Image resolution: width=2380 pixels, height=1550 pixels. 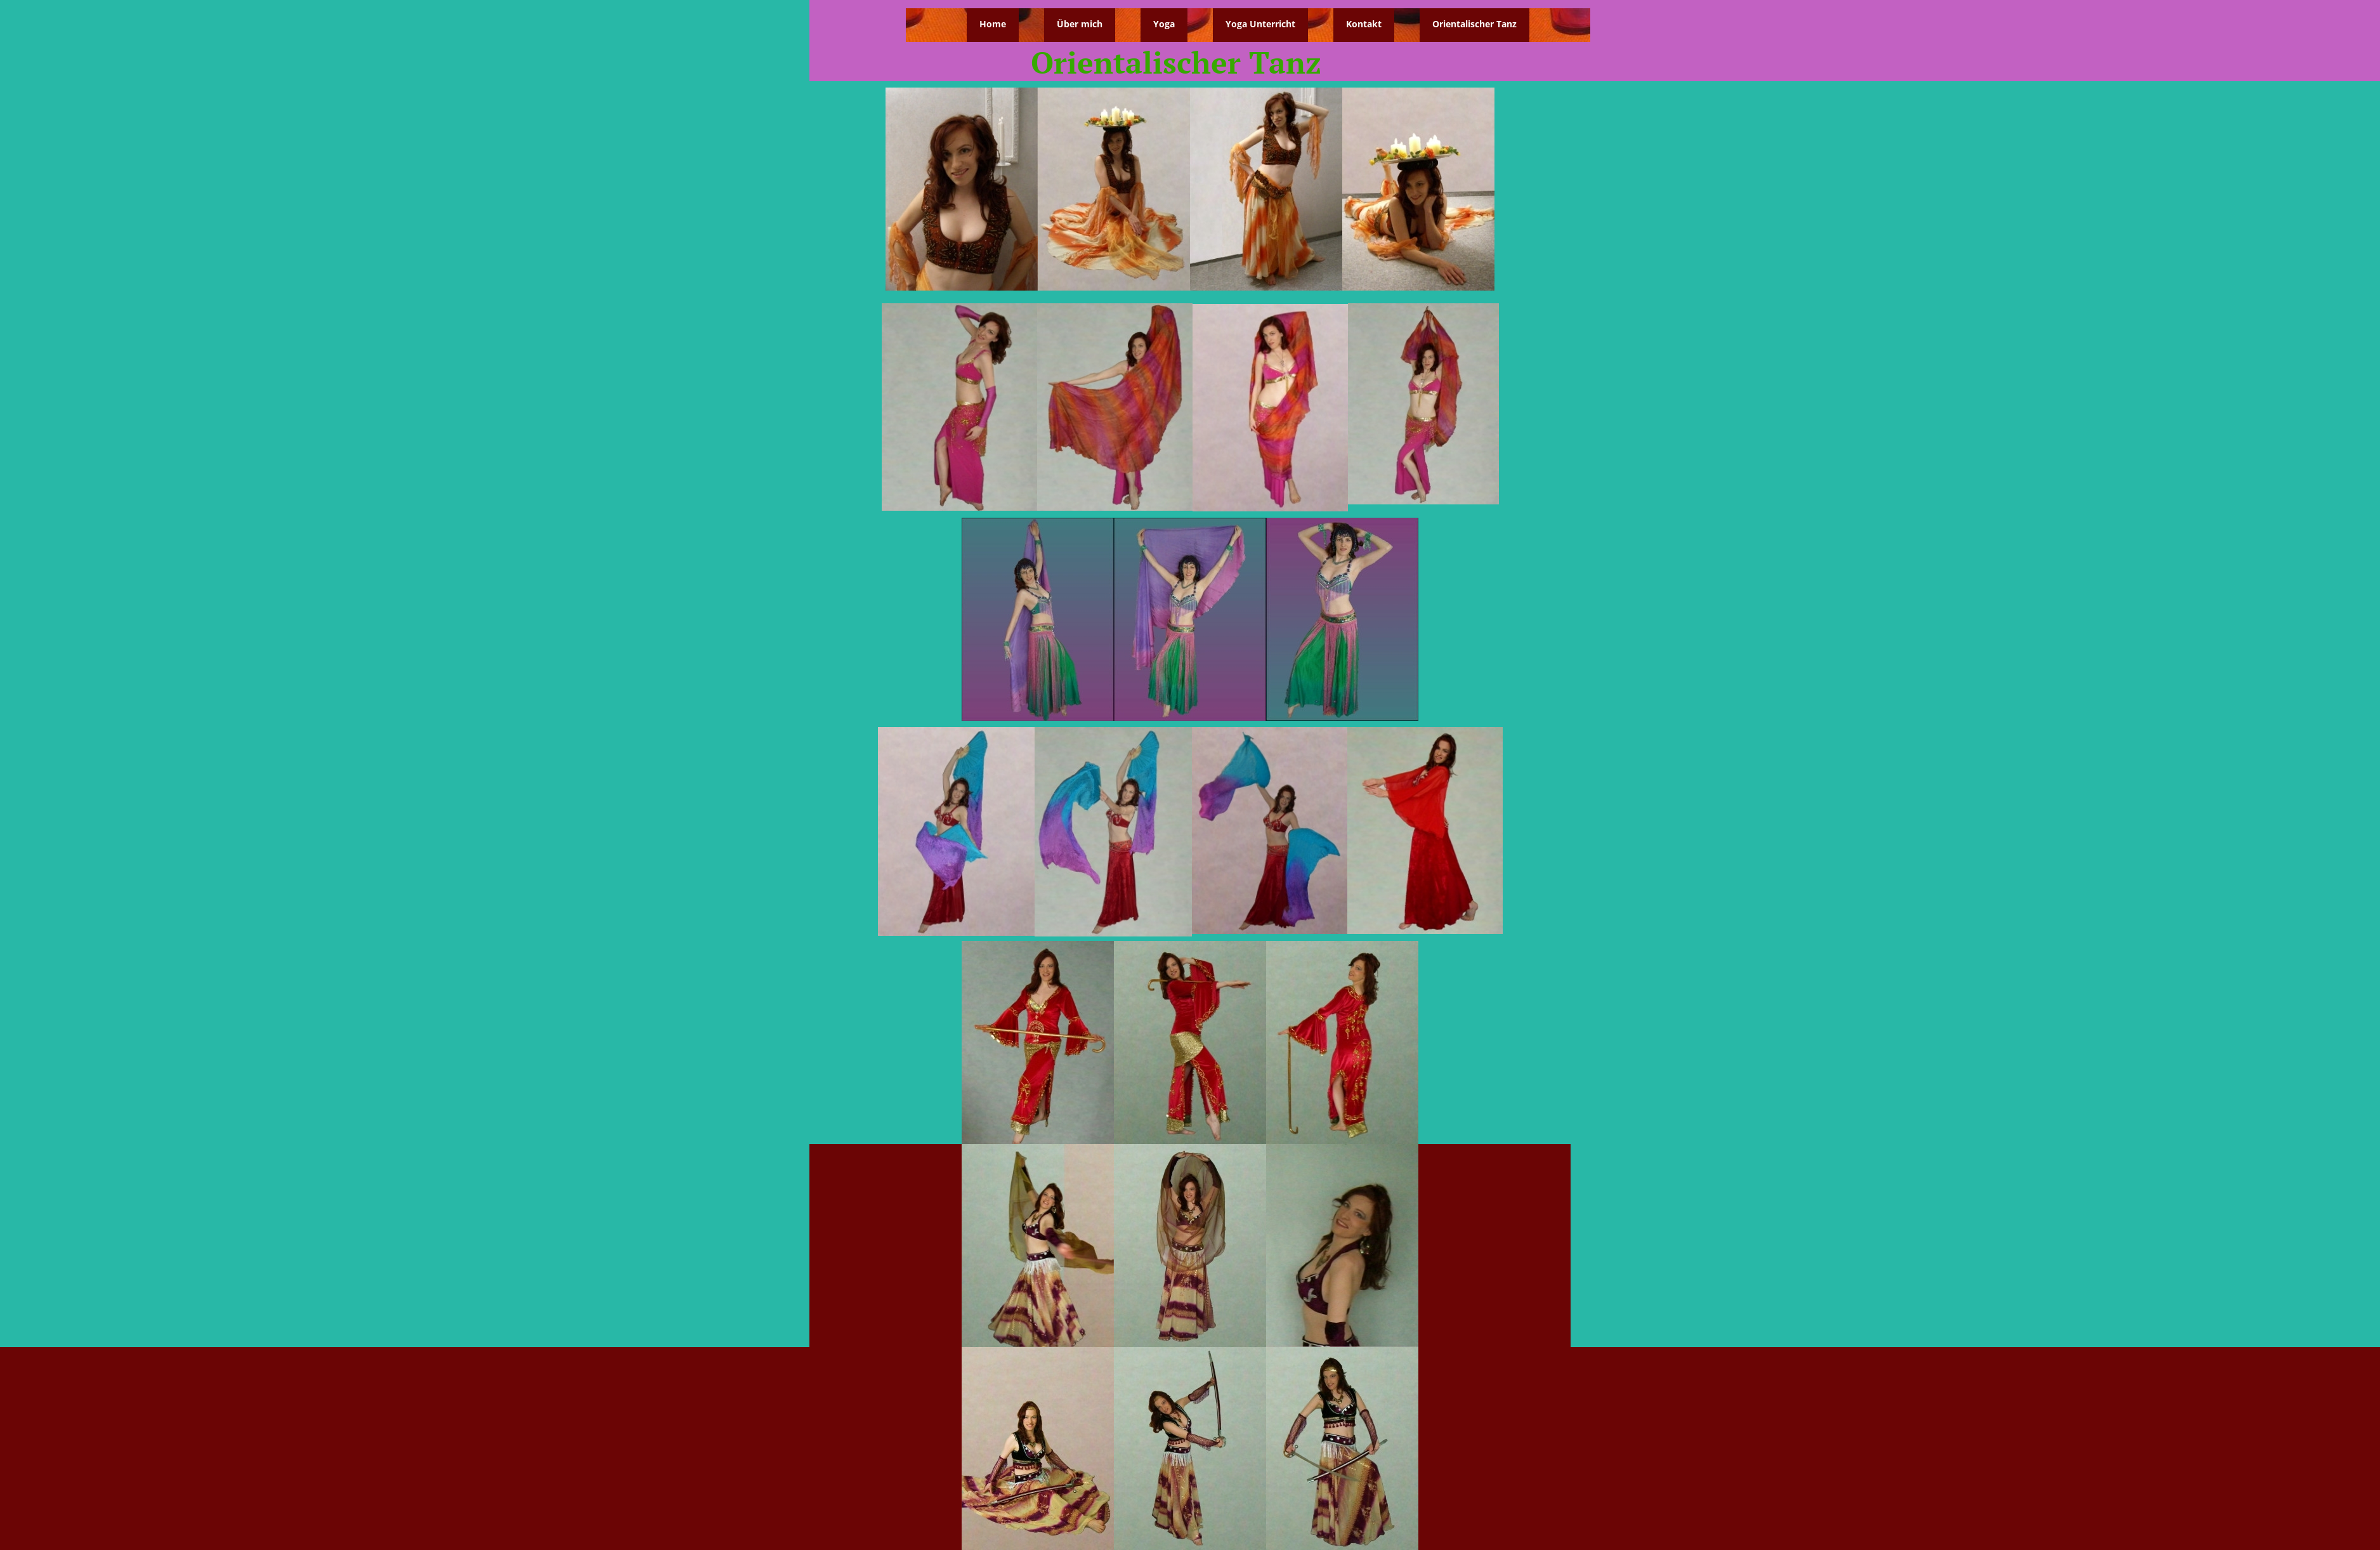 What do you see at coordinates (1364, 24) in the screenshot?
I see `Kontakt` at bounding box center [1364, 24].